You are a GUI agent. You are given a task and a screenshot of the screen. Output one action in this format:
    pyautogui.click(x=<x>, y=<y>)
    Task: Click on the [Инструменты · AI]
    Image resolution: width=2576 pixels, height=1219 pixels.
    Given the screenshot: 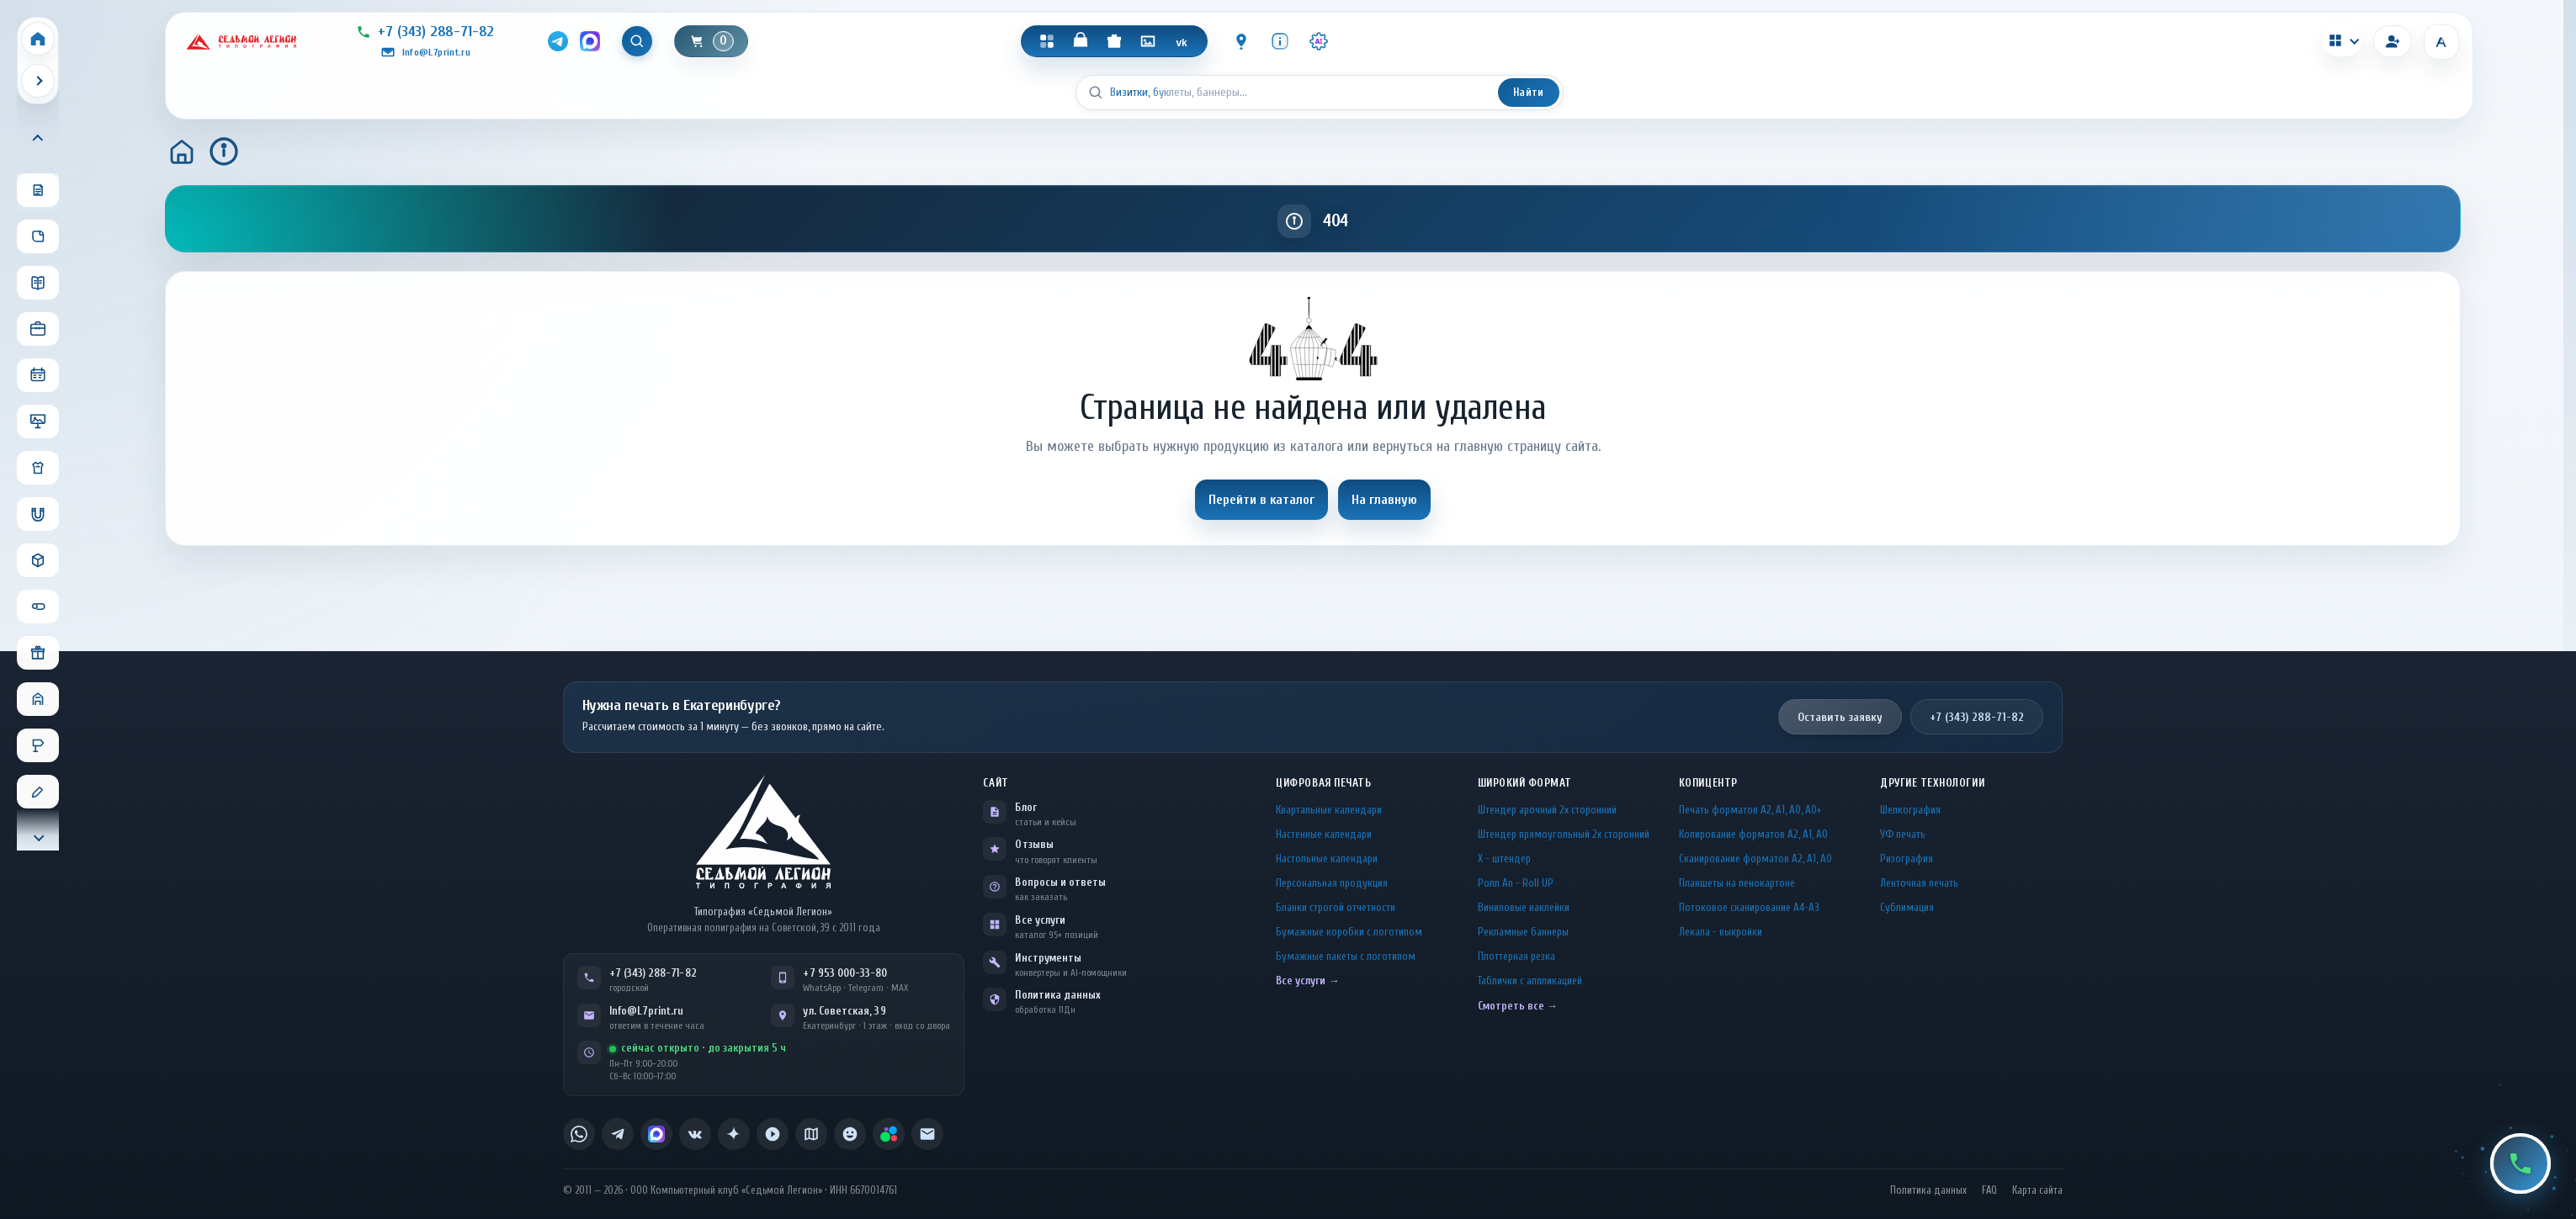 What is the action you would take?
    pyautogui.click(x=1319, y=41)
    